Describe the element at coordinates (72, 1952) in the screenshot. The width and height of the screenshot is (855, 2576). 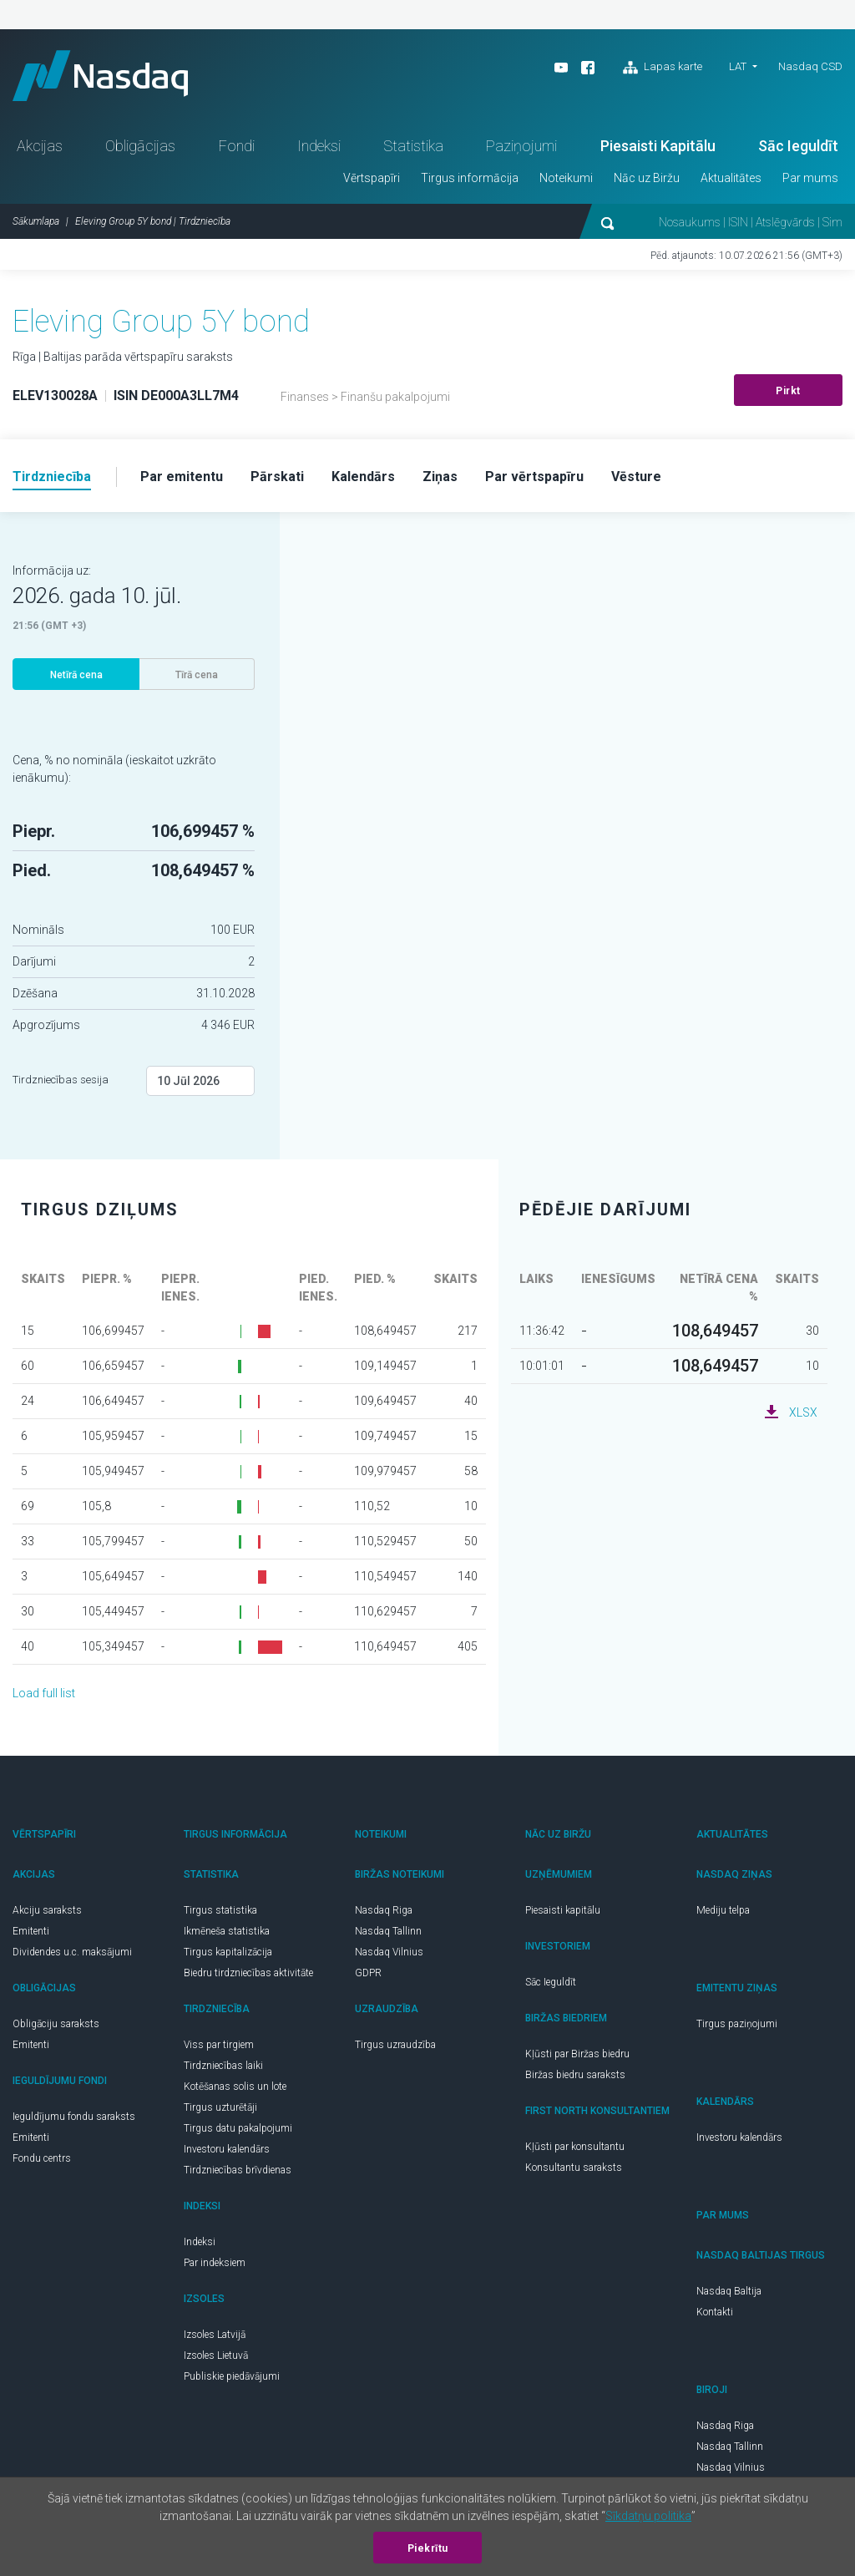
I see `Dividendes u.c. maksājumi` at that location.